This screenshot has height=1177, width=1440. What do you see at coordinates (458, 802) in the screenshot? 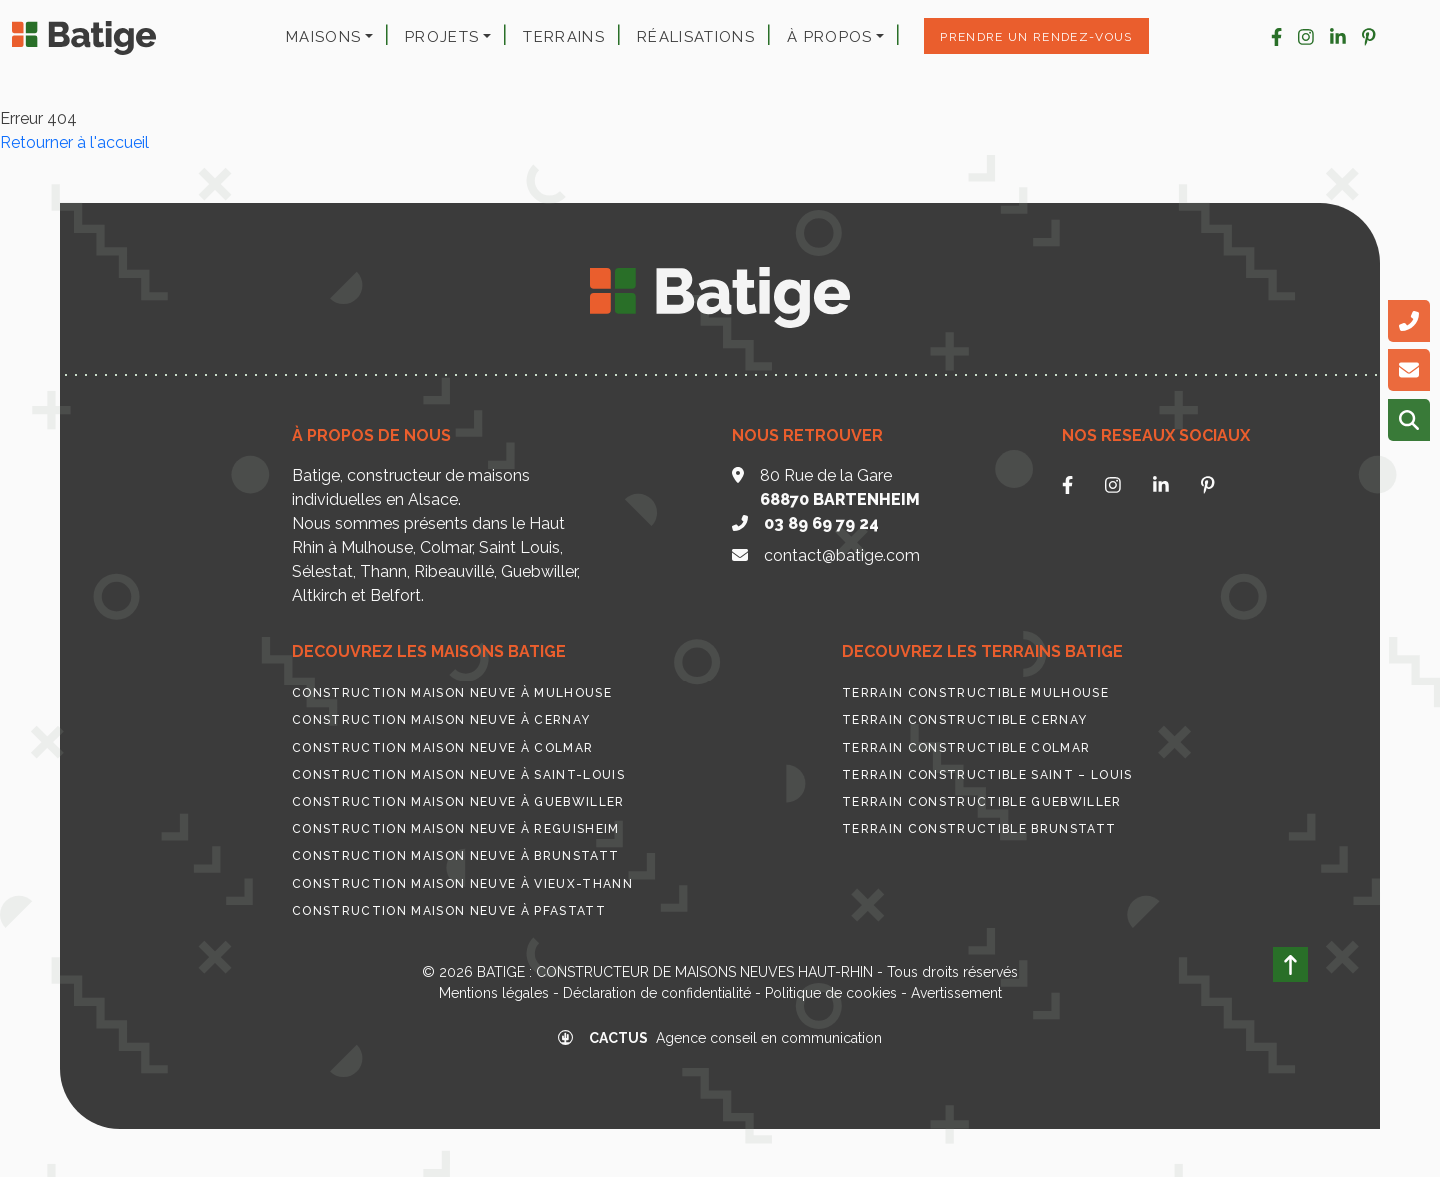
I see `Construction maison neuve à Guebwiller` at bounding box center [458, 802].